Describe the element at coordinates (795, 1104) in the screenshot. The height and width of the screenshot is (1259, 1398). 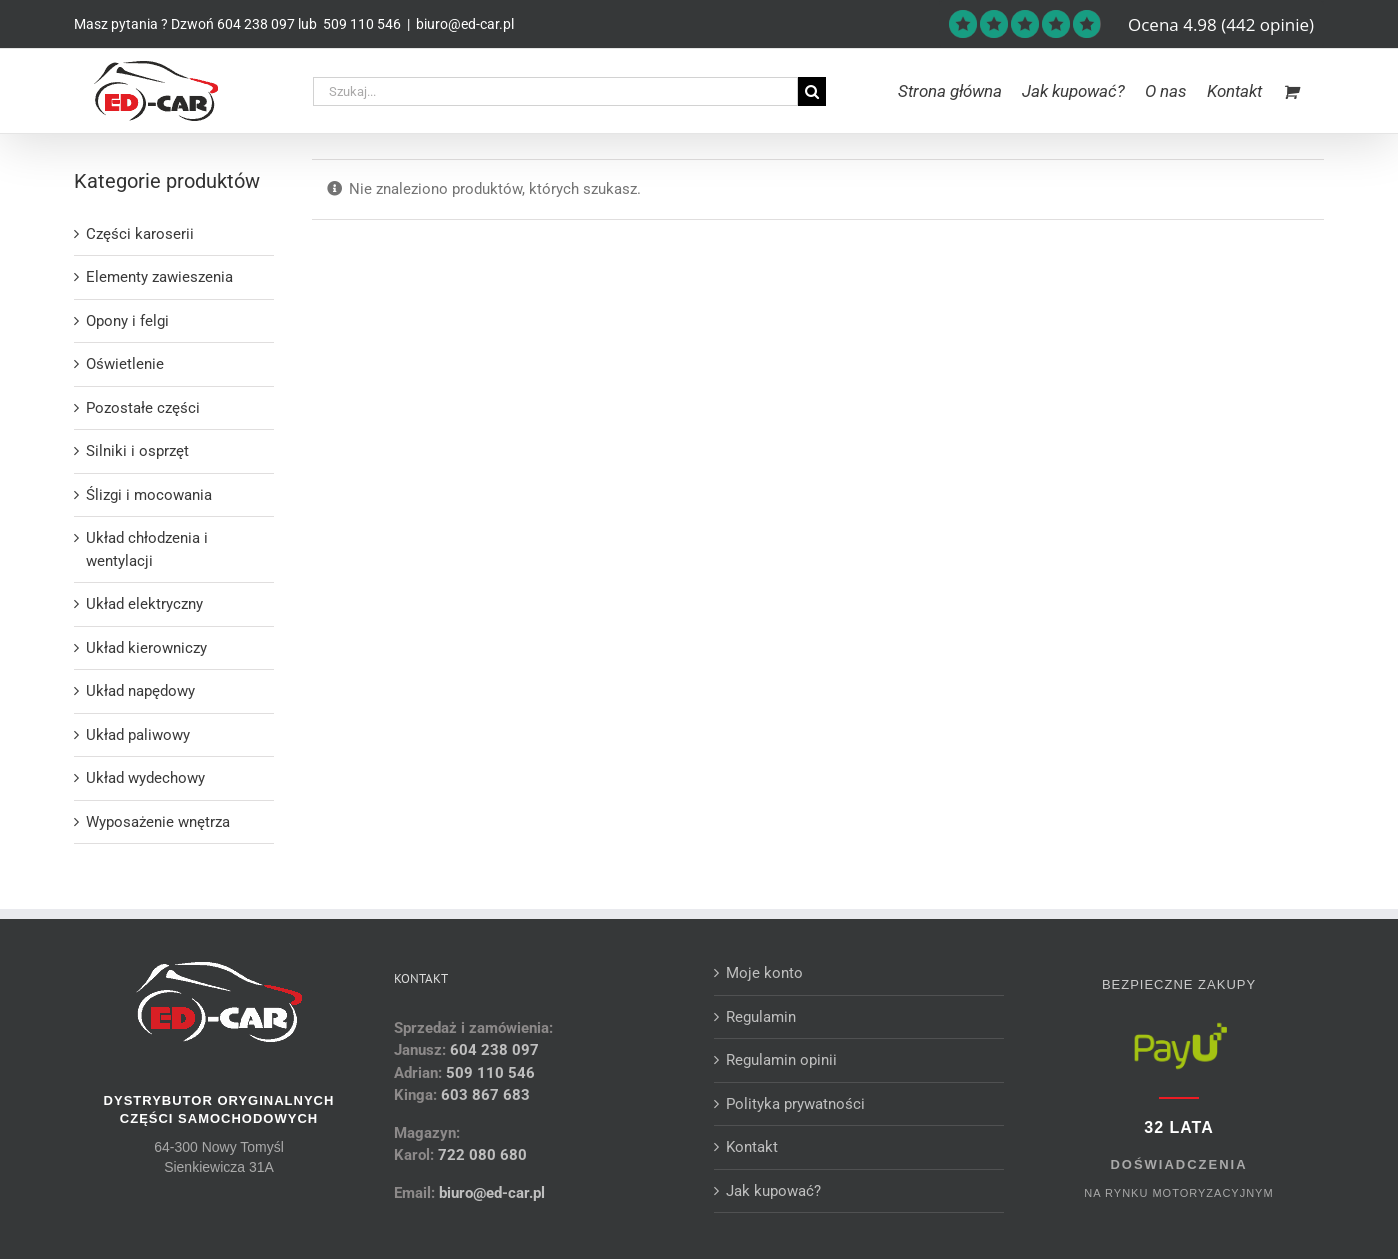
I see `Polityka prywatności` at that location.